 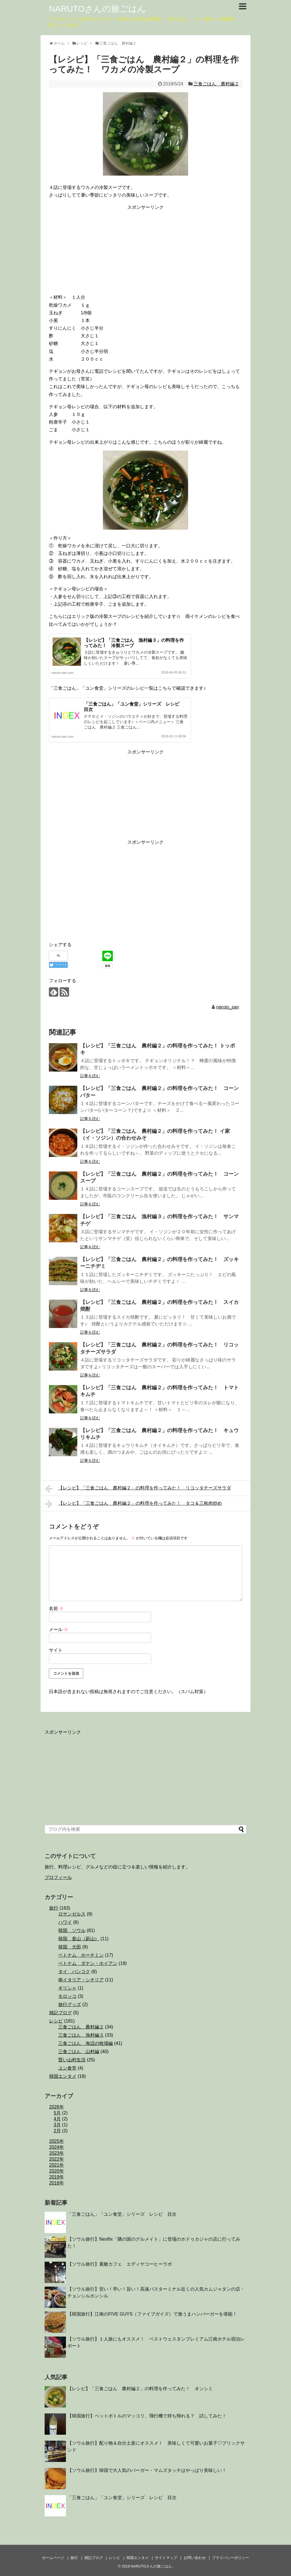 I want to click on ハワイ, so click(x=65, y=1922).